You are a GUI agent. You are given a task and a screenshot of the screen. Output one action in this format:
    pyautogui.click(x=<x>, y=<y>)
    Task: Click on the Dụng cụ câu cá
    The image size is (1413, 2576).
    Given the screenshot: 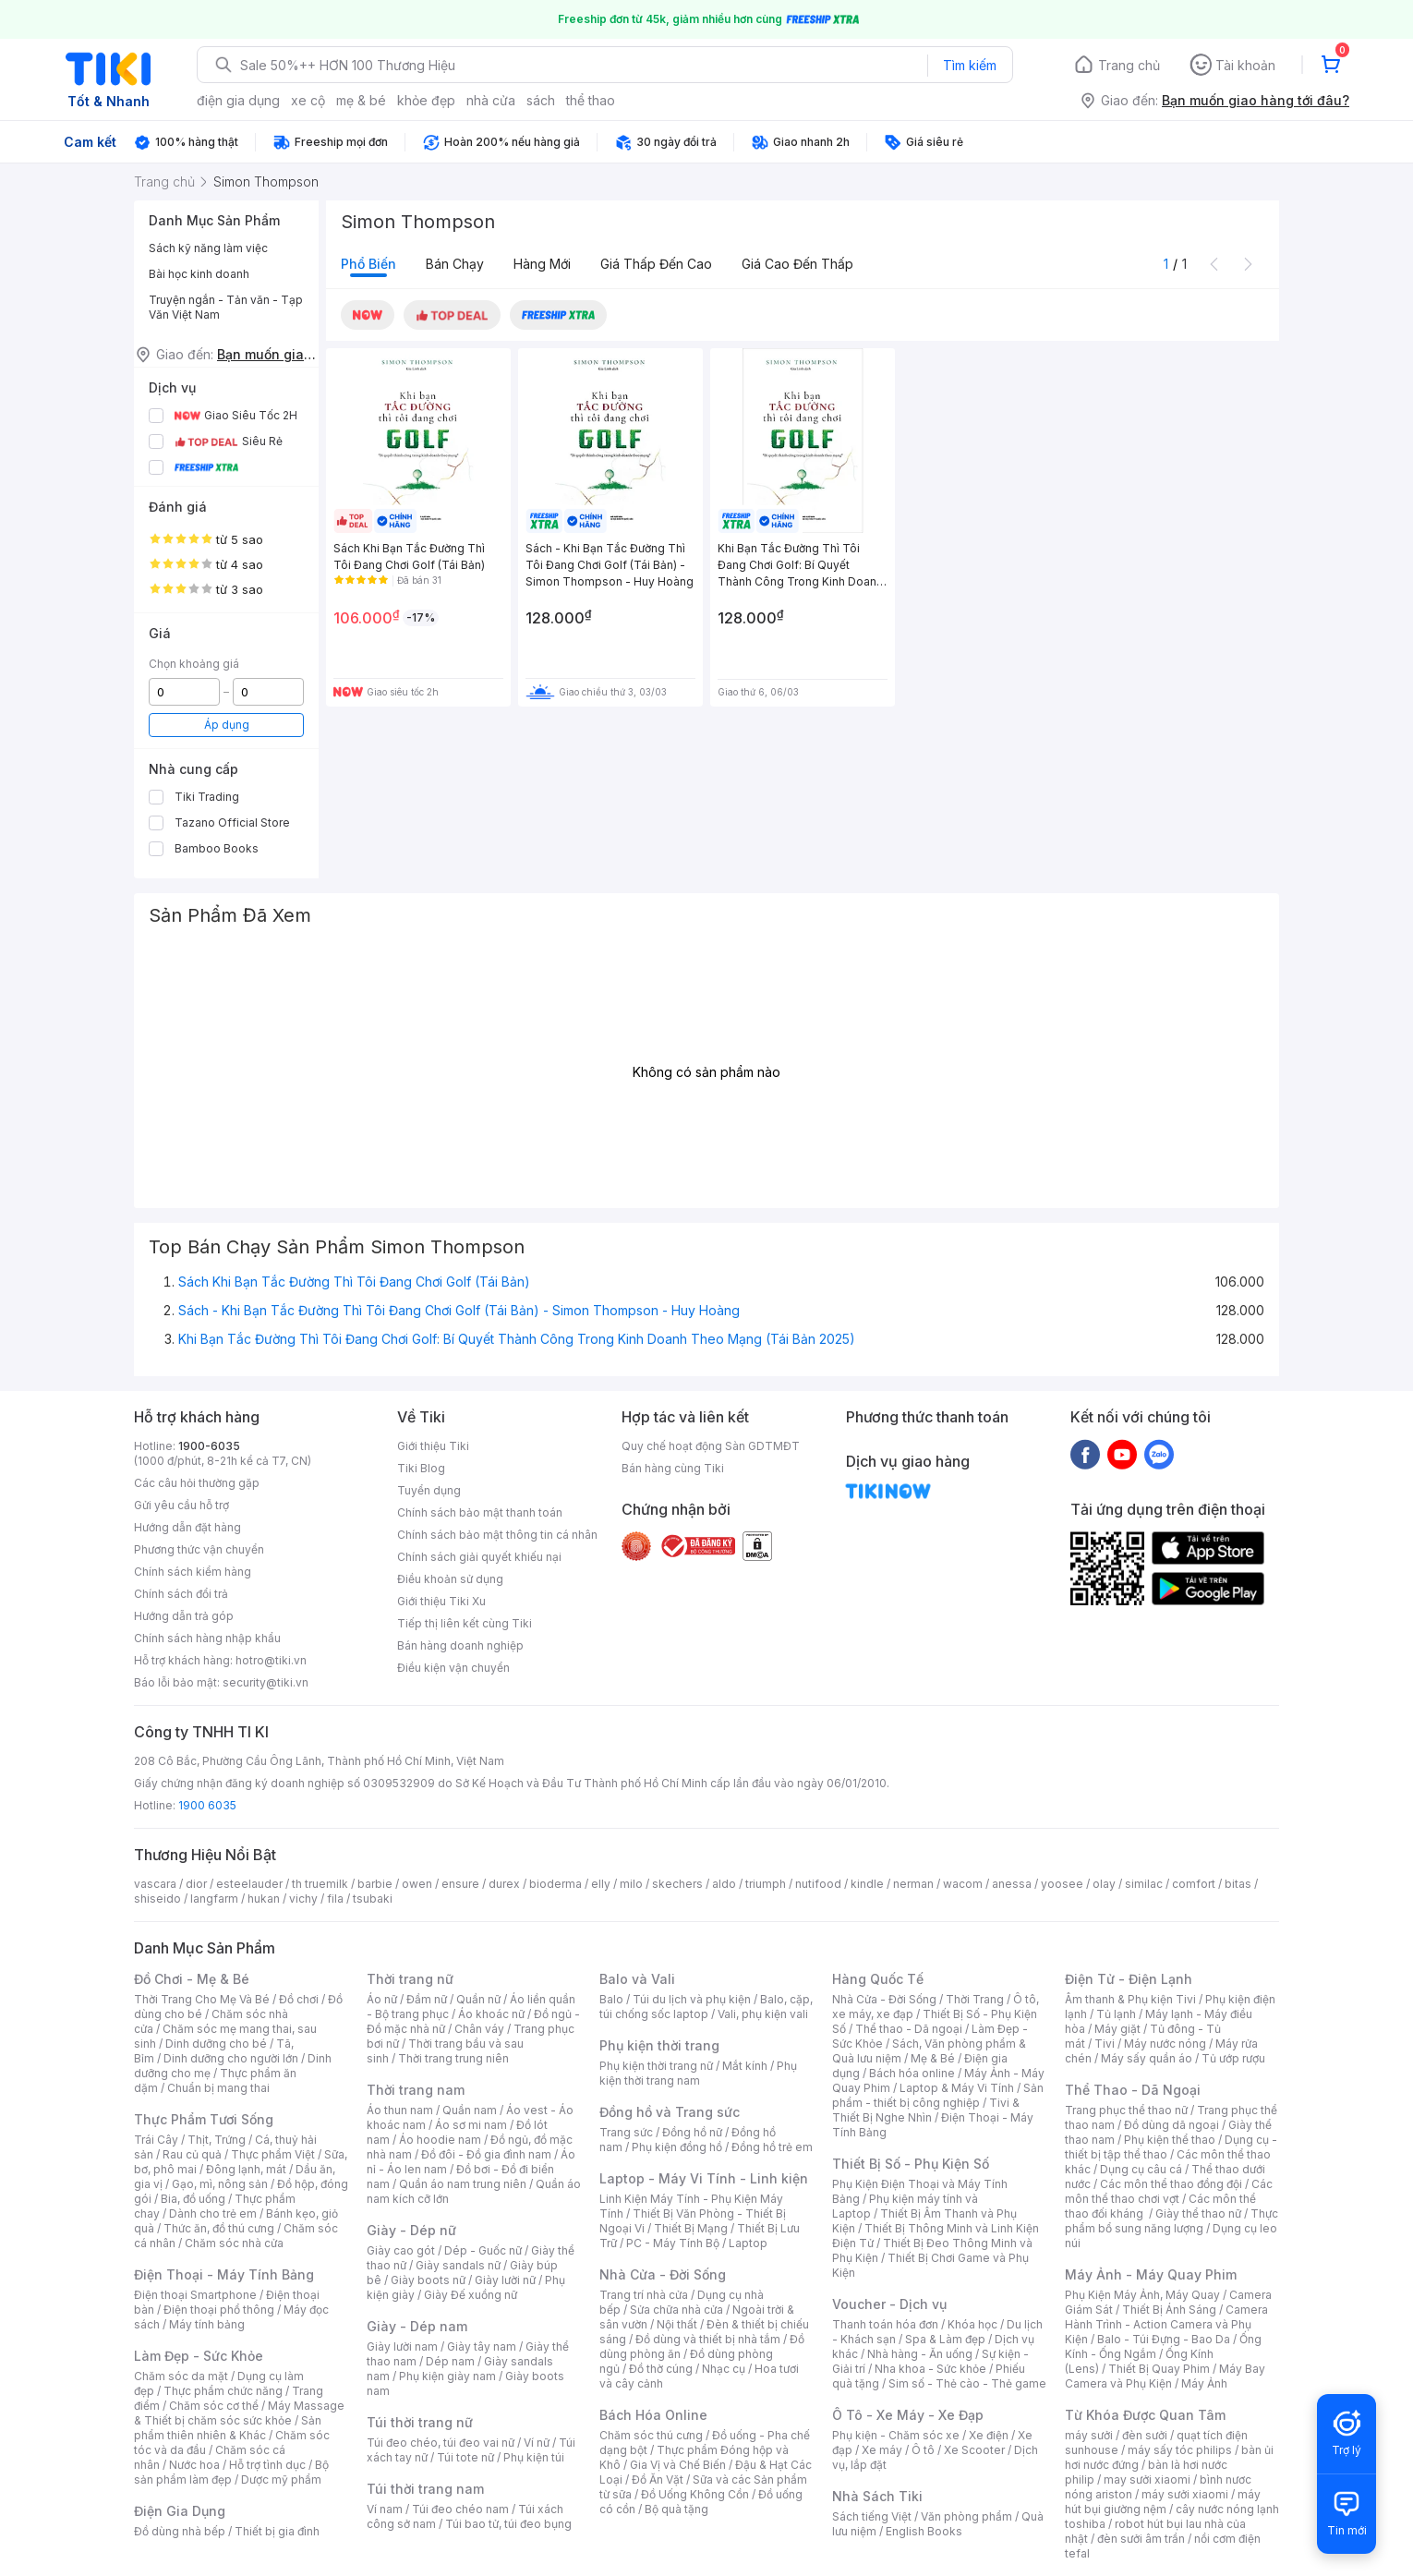 What is the action you would take?
    pyautogui.click(x=1141, y=2169)
    